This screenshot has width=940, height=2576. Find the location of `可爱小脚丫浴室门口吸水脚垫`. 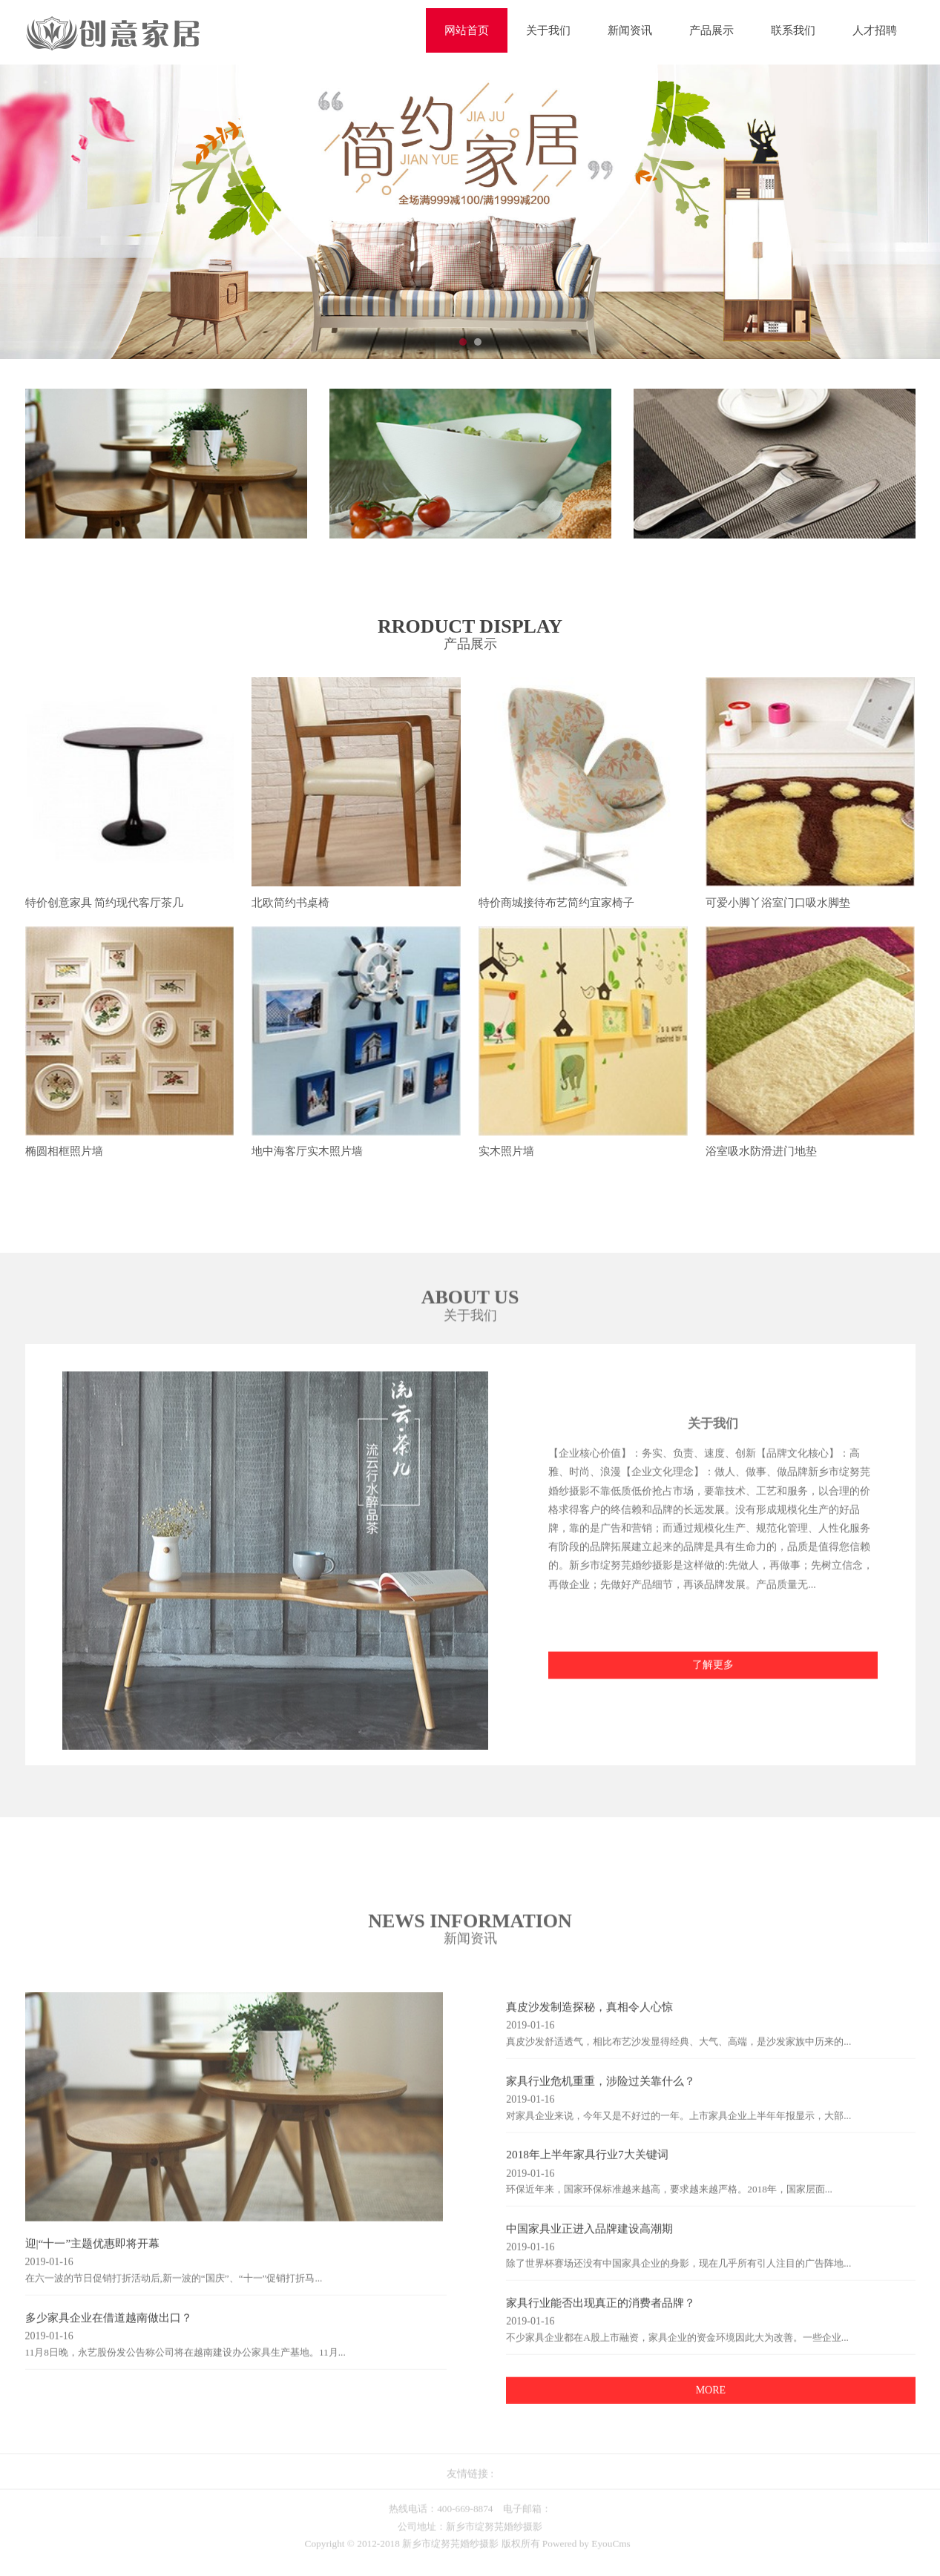

可爱小脚丫浴室门口吸水脚垫 is located at coordinates (778, 903).